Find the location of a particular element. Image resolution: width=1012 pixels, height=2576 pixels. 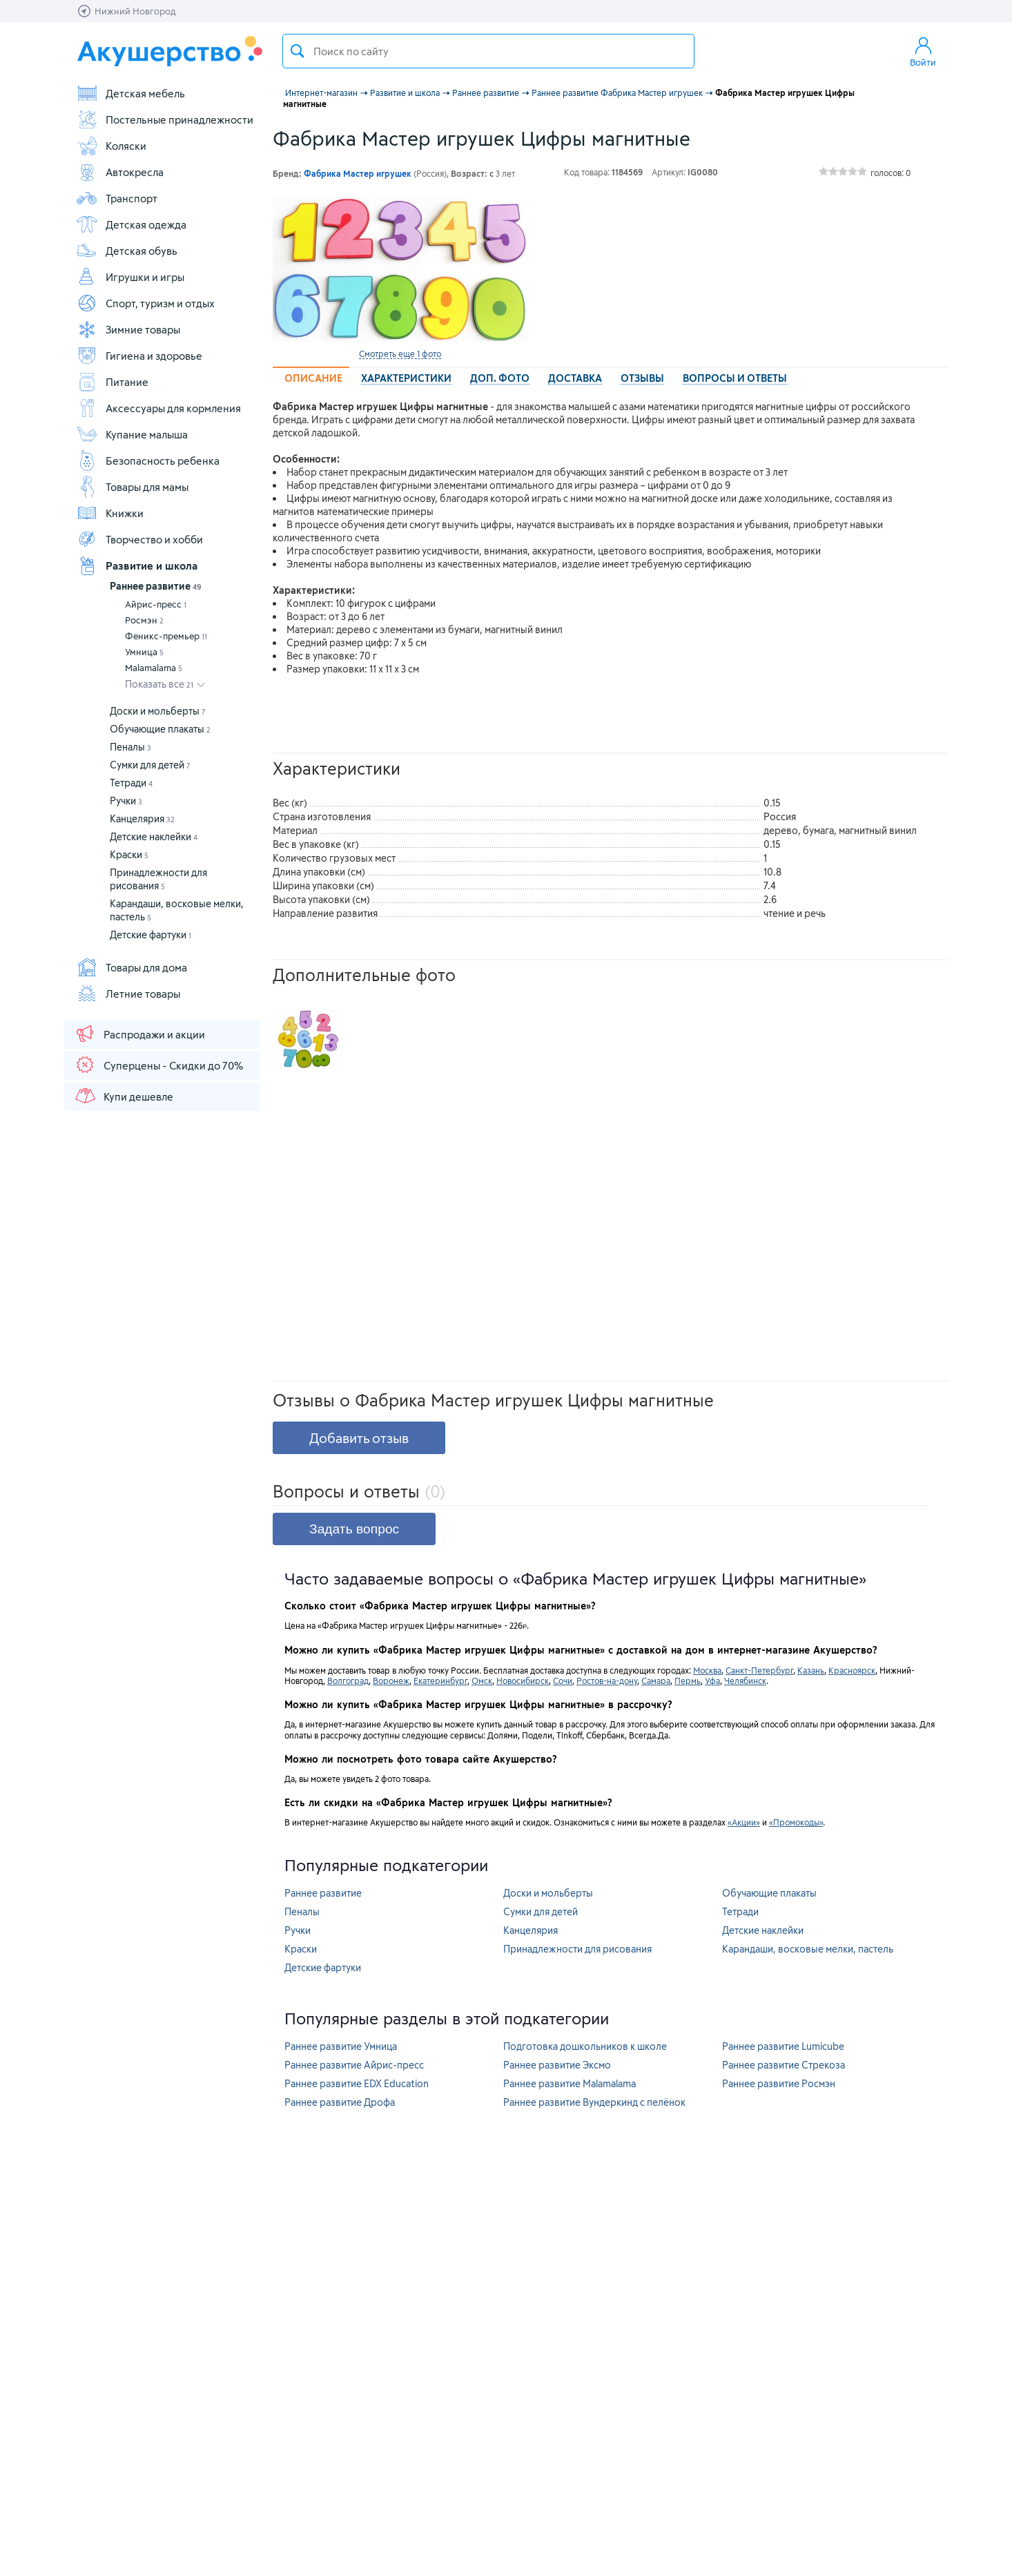

Раннее развитие Вундеркинд с пелёнок is located at coordinates (594, 2102).